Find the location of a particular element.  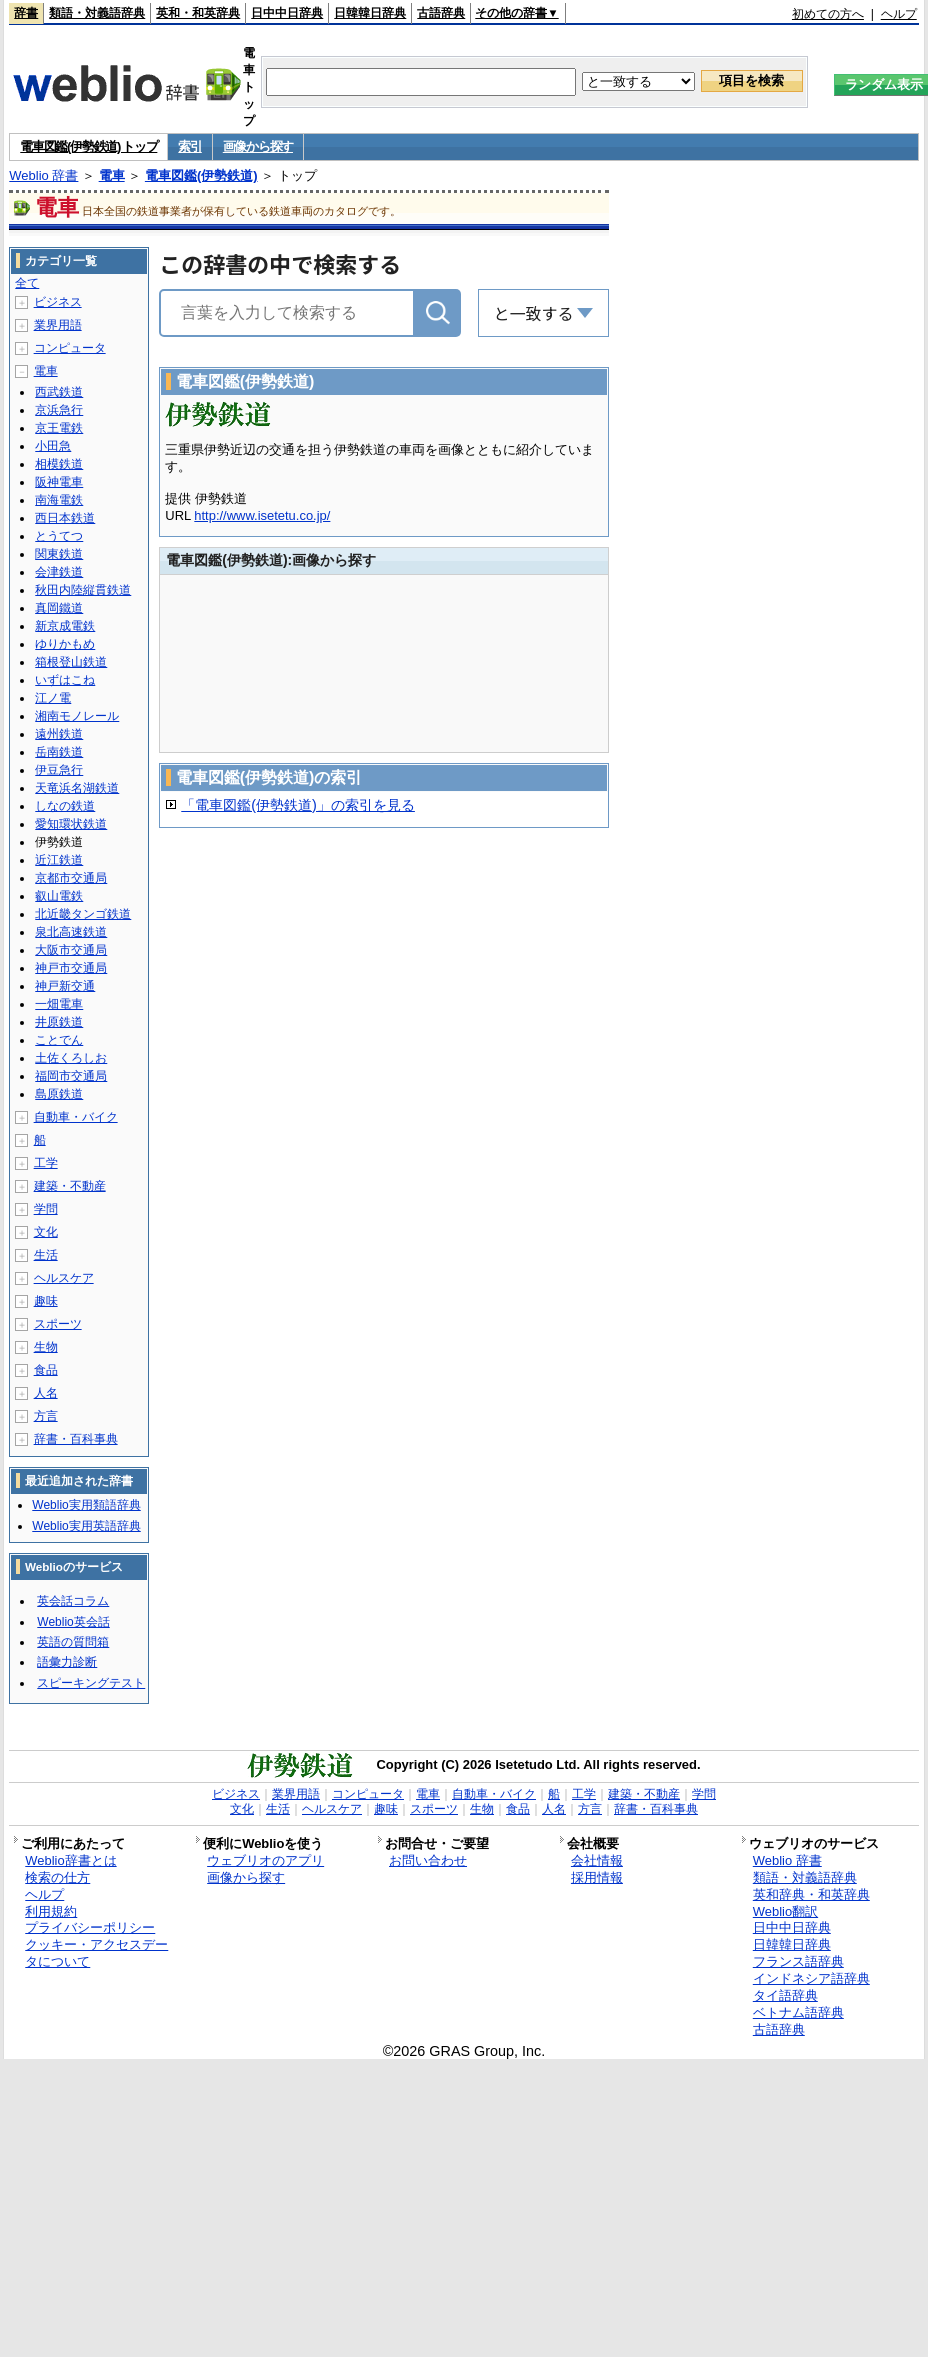

西日本鉄道 is located at coordinates (65, 518).